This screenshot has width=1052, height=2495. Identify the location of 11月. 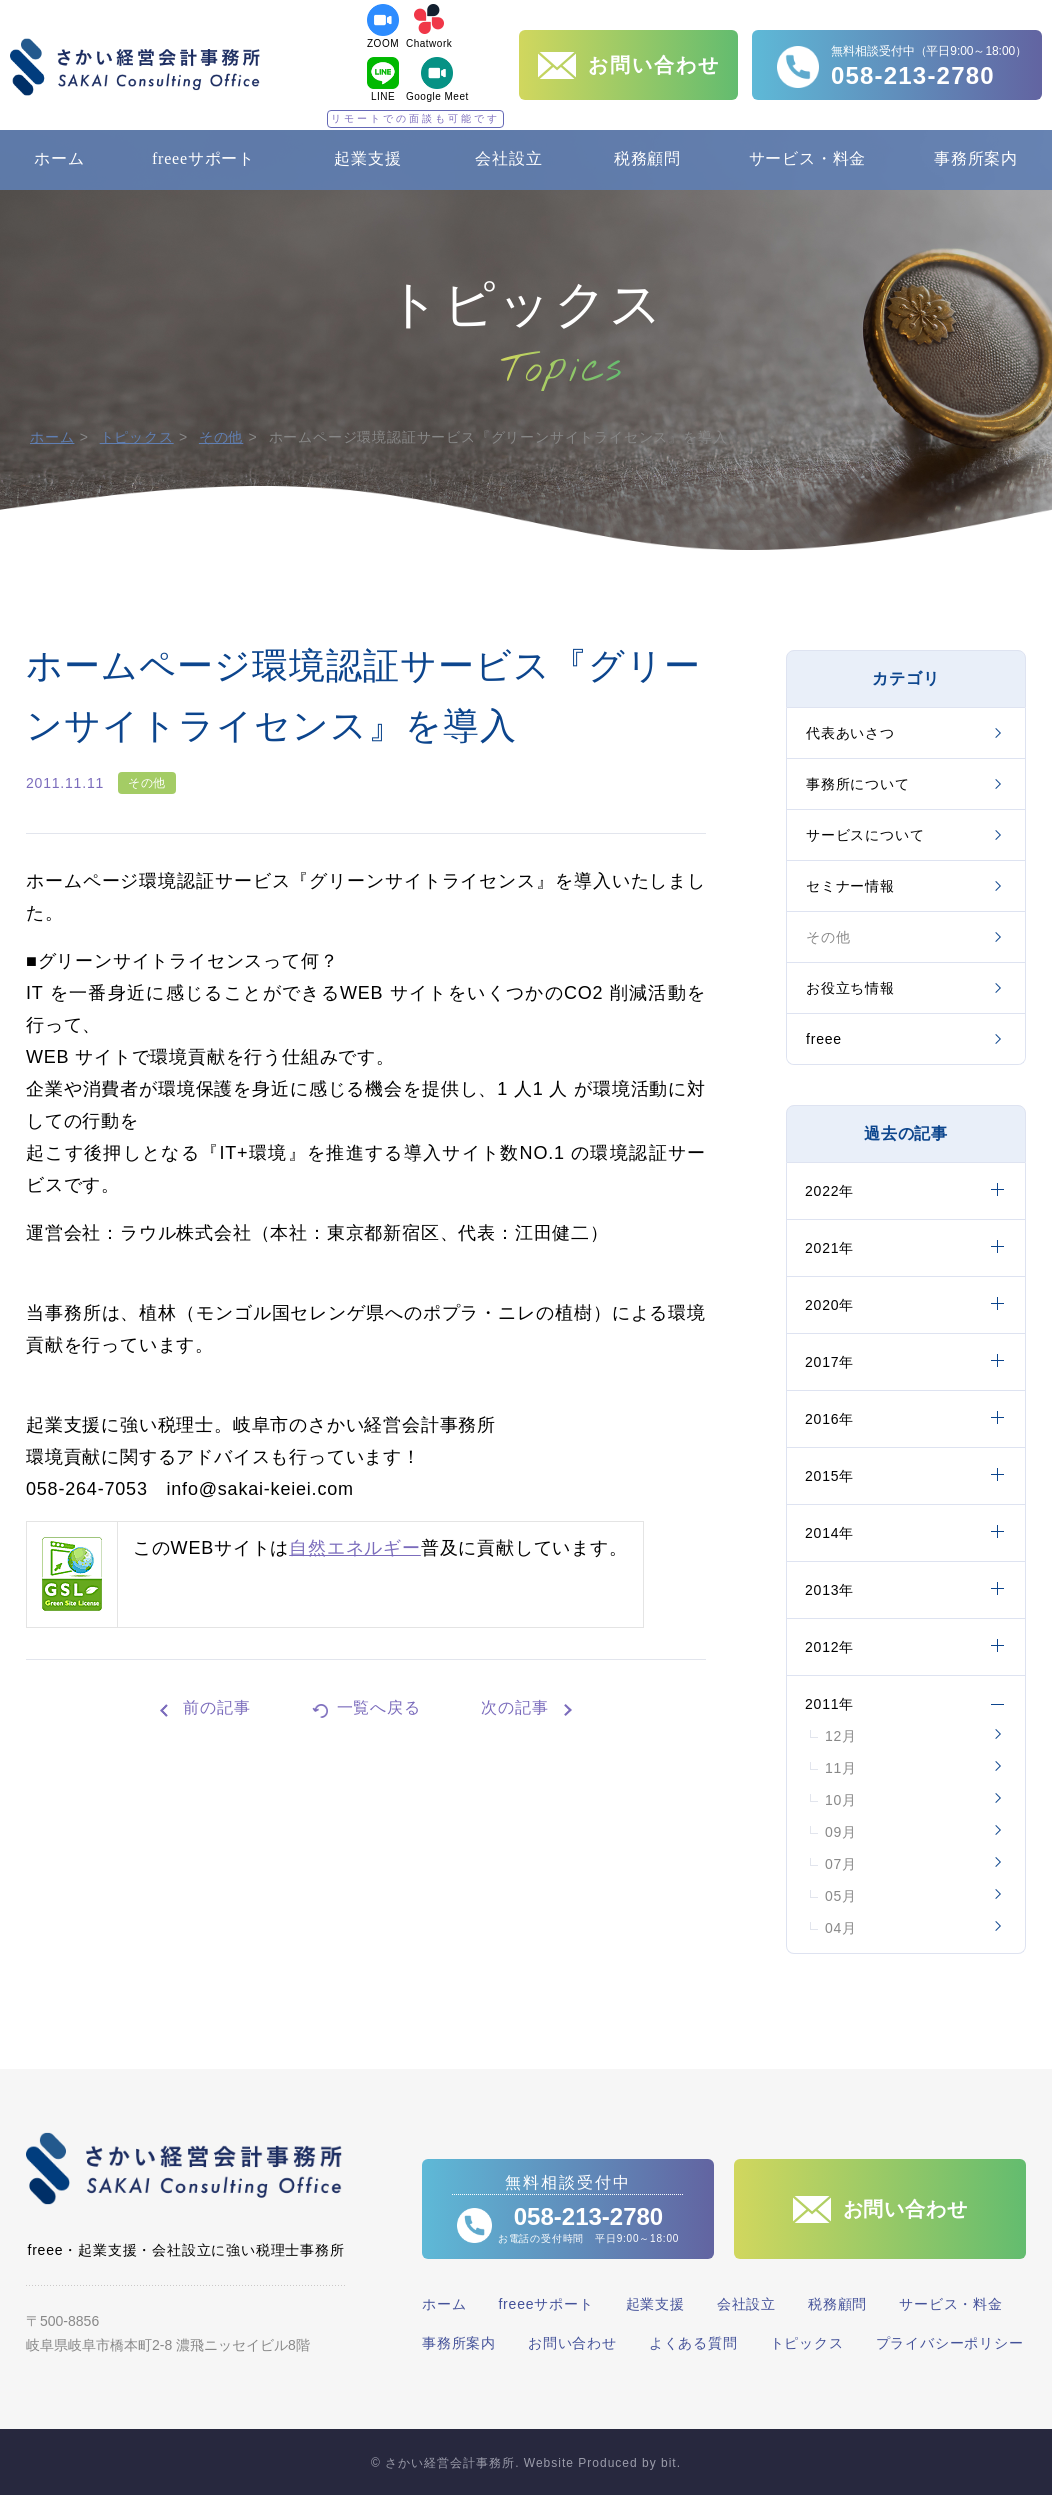
(841, 1768).